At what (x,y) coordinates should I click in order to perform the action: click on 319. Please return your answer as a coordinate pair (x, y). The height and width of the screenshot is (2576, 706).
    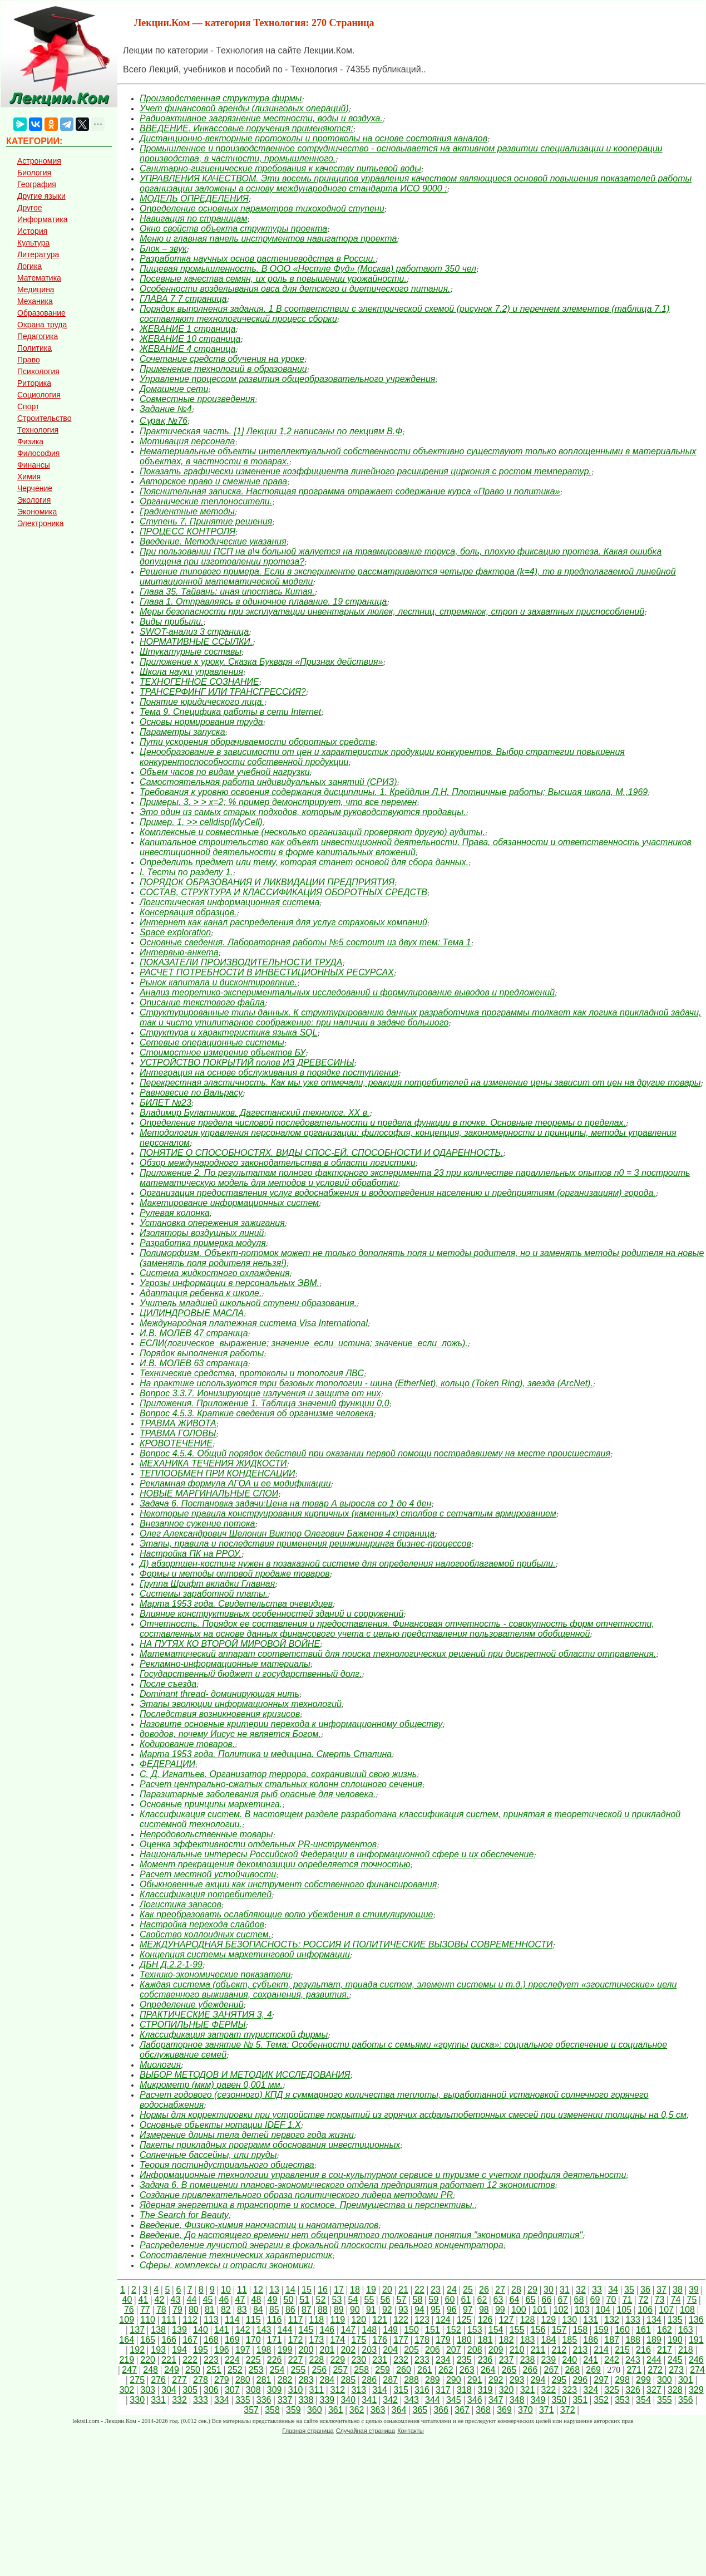
    Looking at the image, I should click on (485, 2390).